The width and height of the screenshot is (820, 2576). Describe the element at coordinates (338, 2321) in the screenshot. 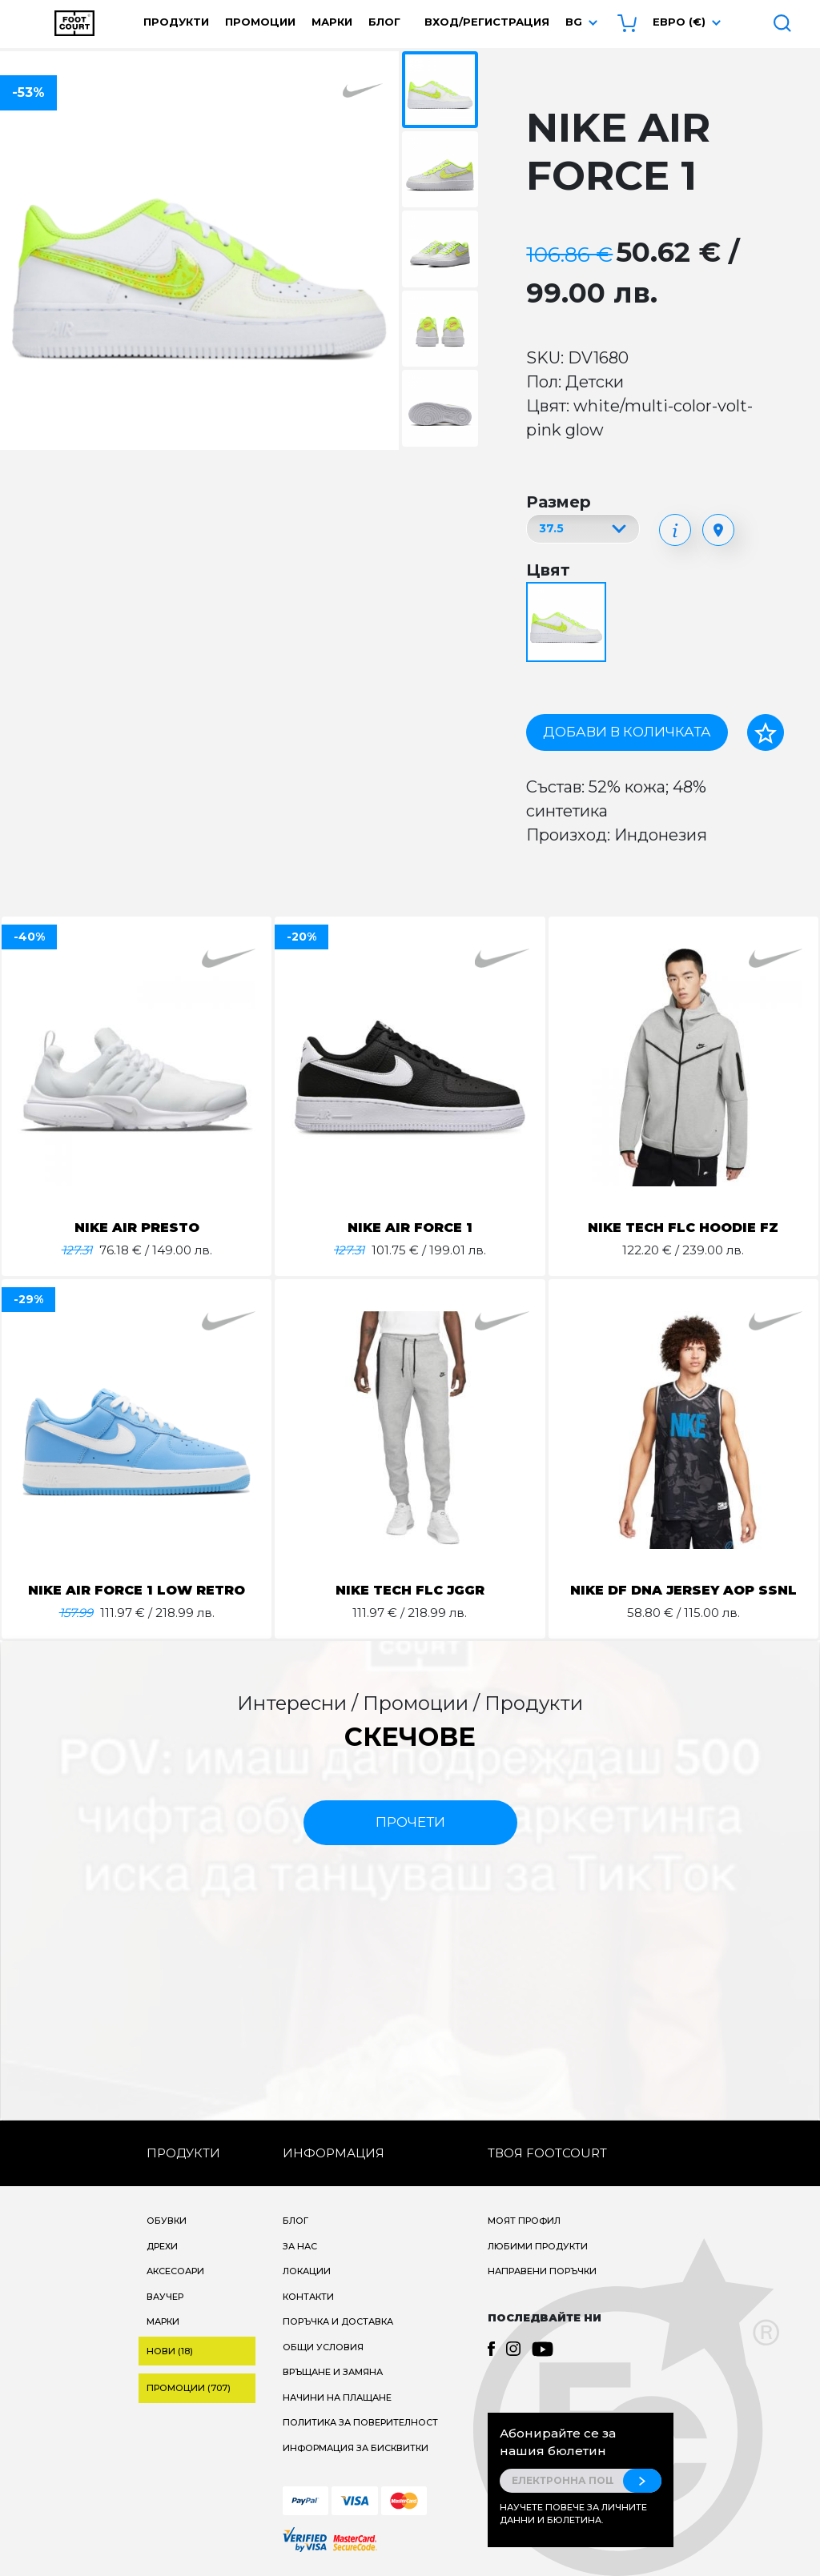

I see `Поръчка и доставка` at that location.